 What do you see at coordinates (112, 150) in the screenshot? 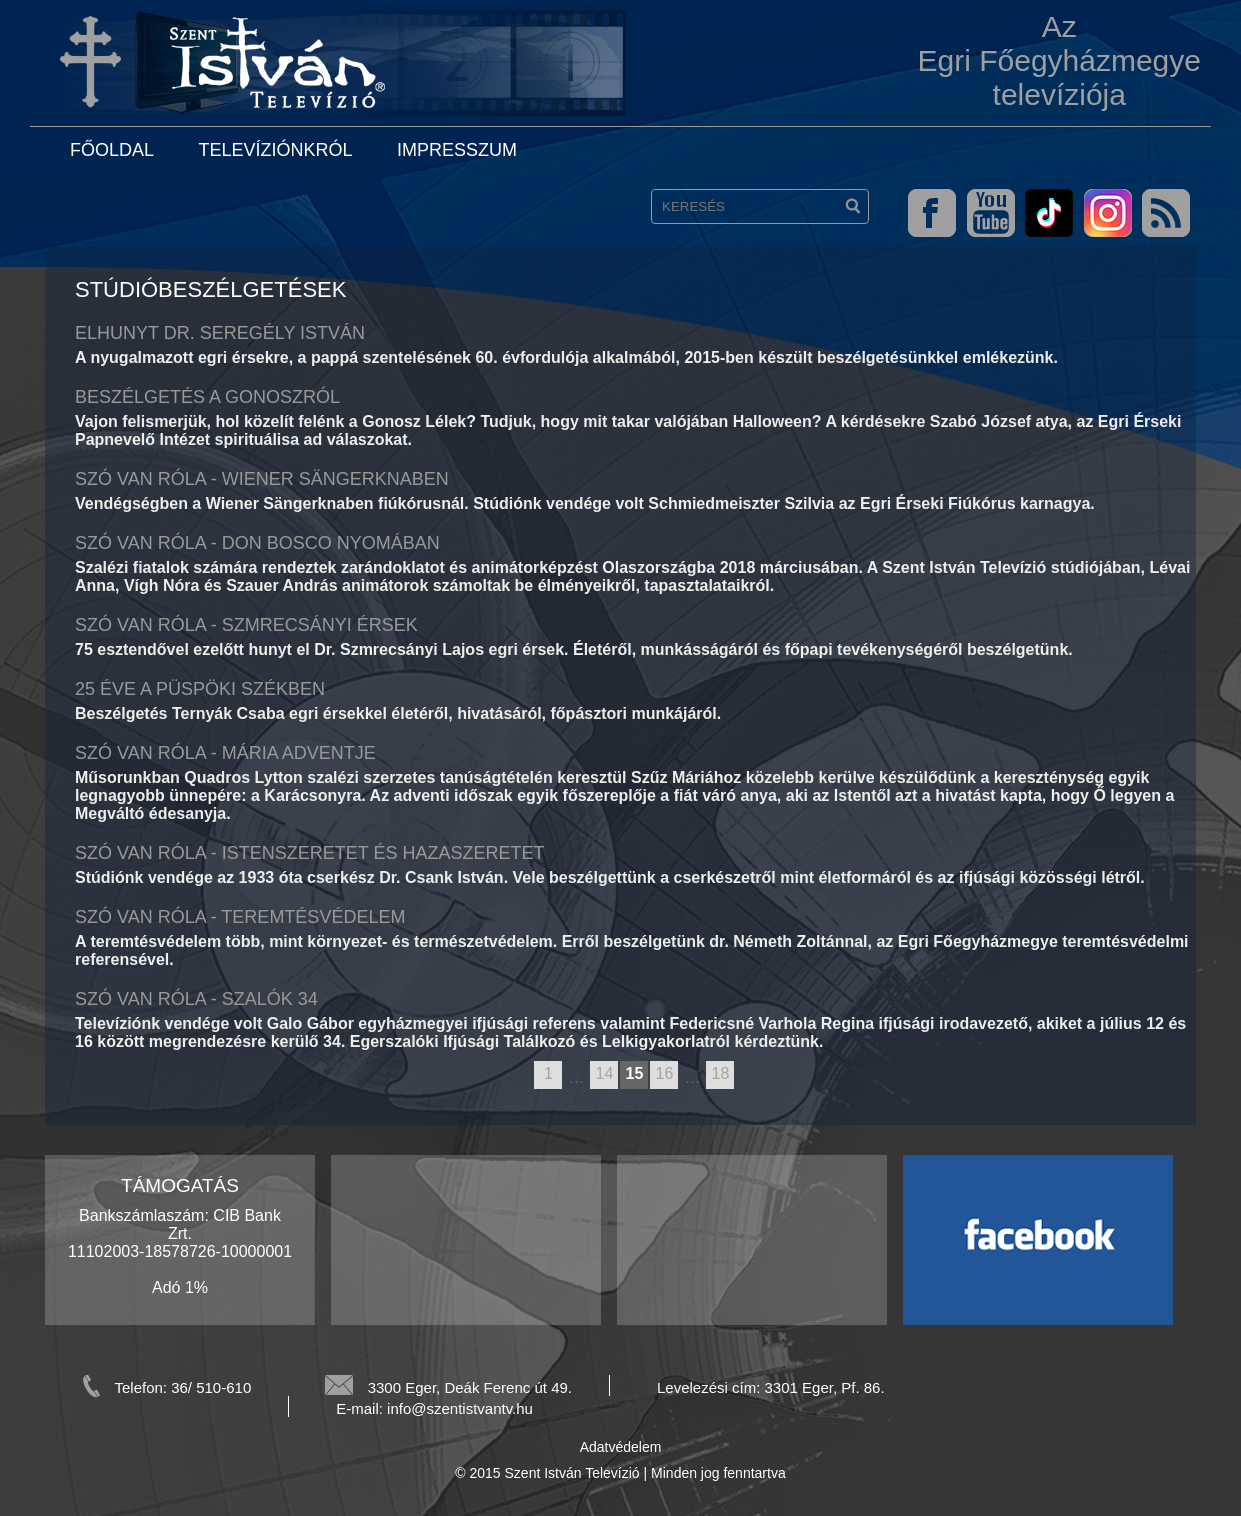
I see `Főoldal` at bounding box center [112, 150].